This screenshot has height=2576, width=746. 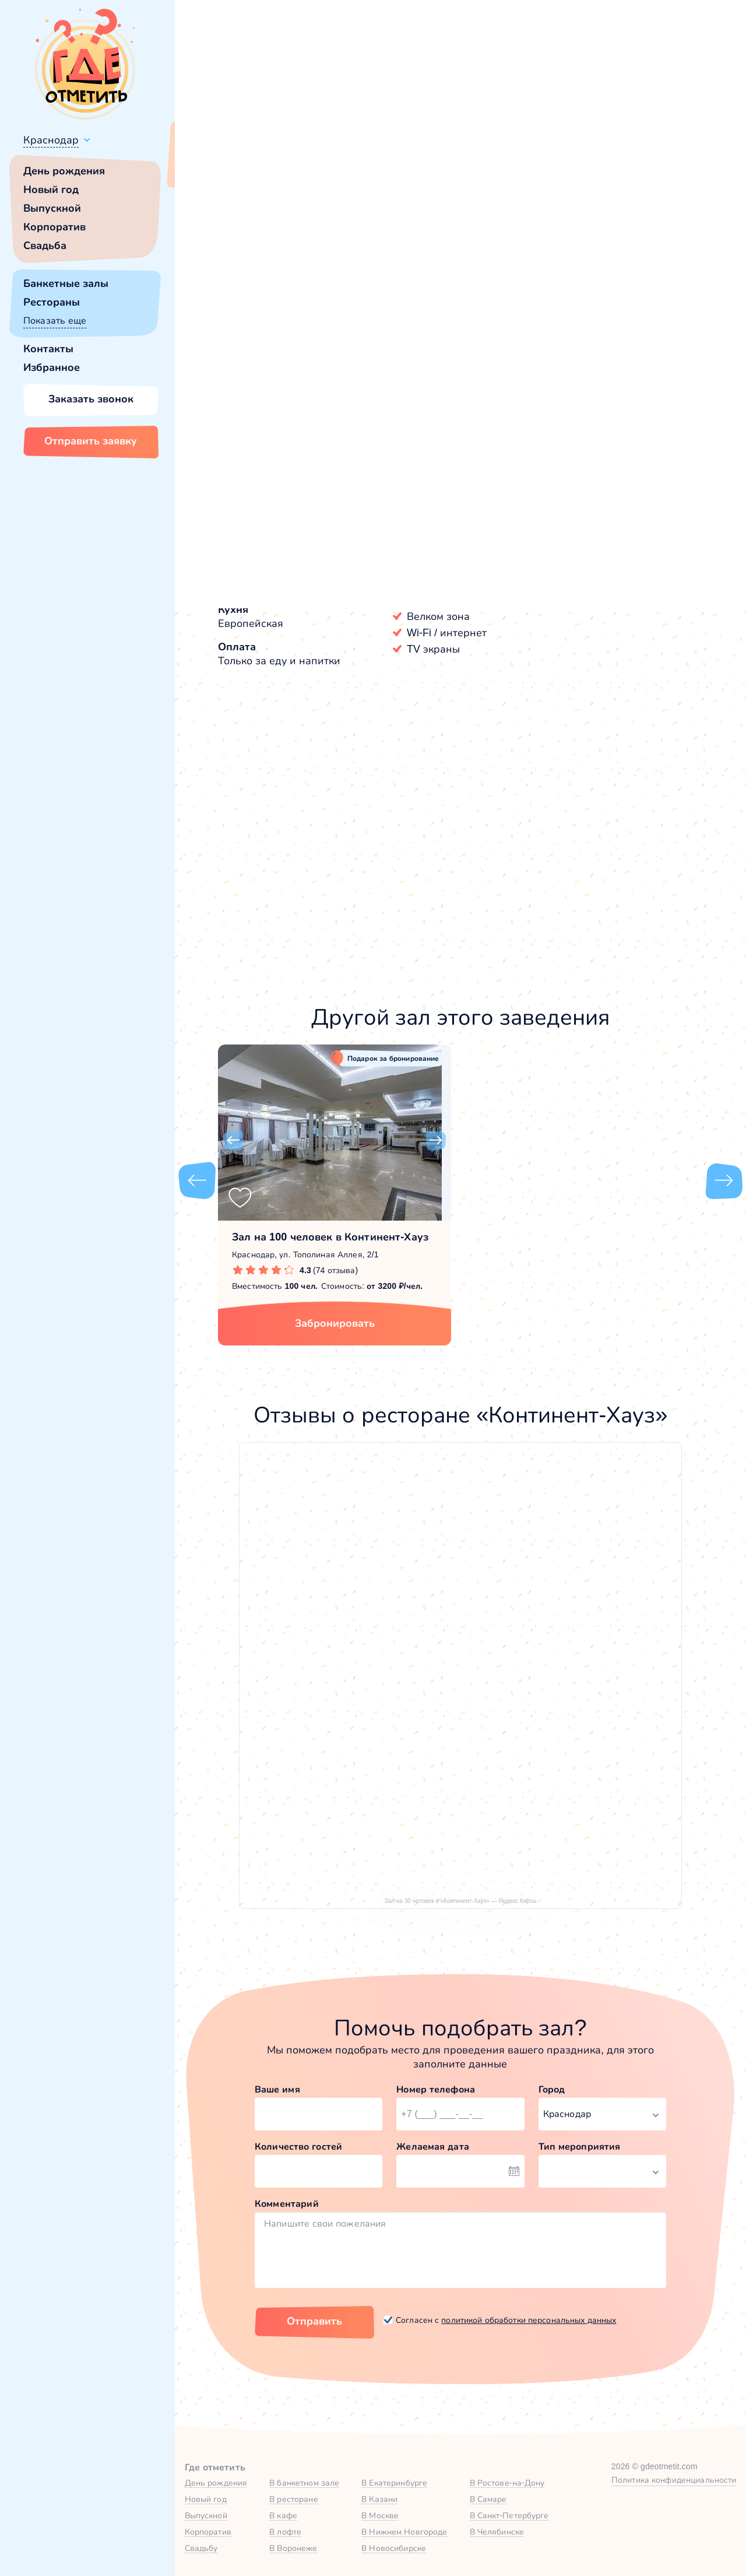 I want to click on Банкетные залы, so click(x=65, y=283).